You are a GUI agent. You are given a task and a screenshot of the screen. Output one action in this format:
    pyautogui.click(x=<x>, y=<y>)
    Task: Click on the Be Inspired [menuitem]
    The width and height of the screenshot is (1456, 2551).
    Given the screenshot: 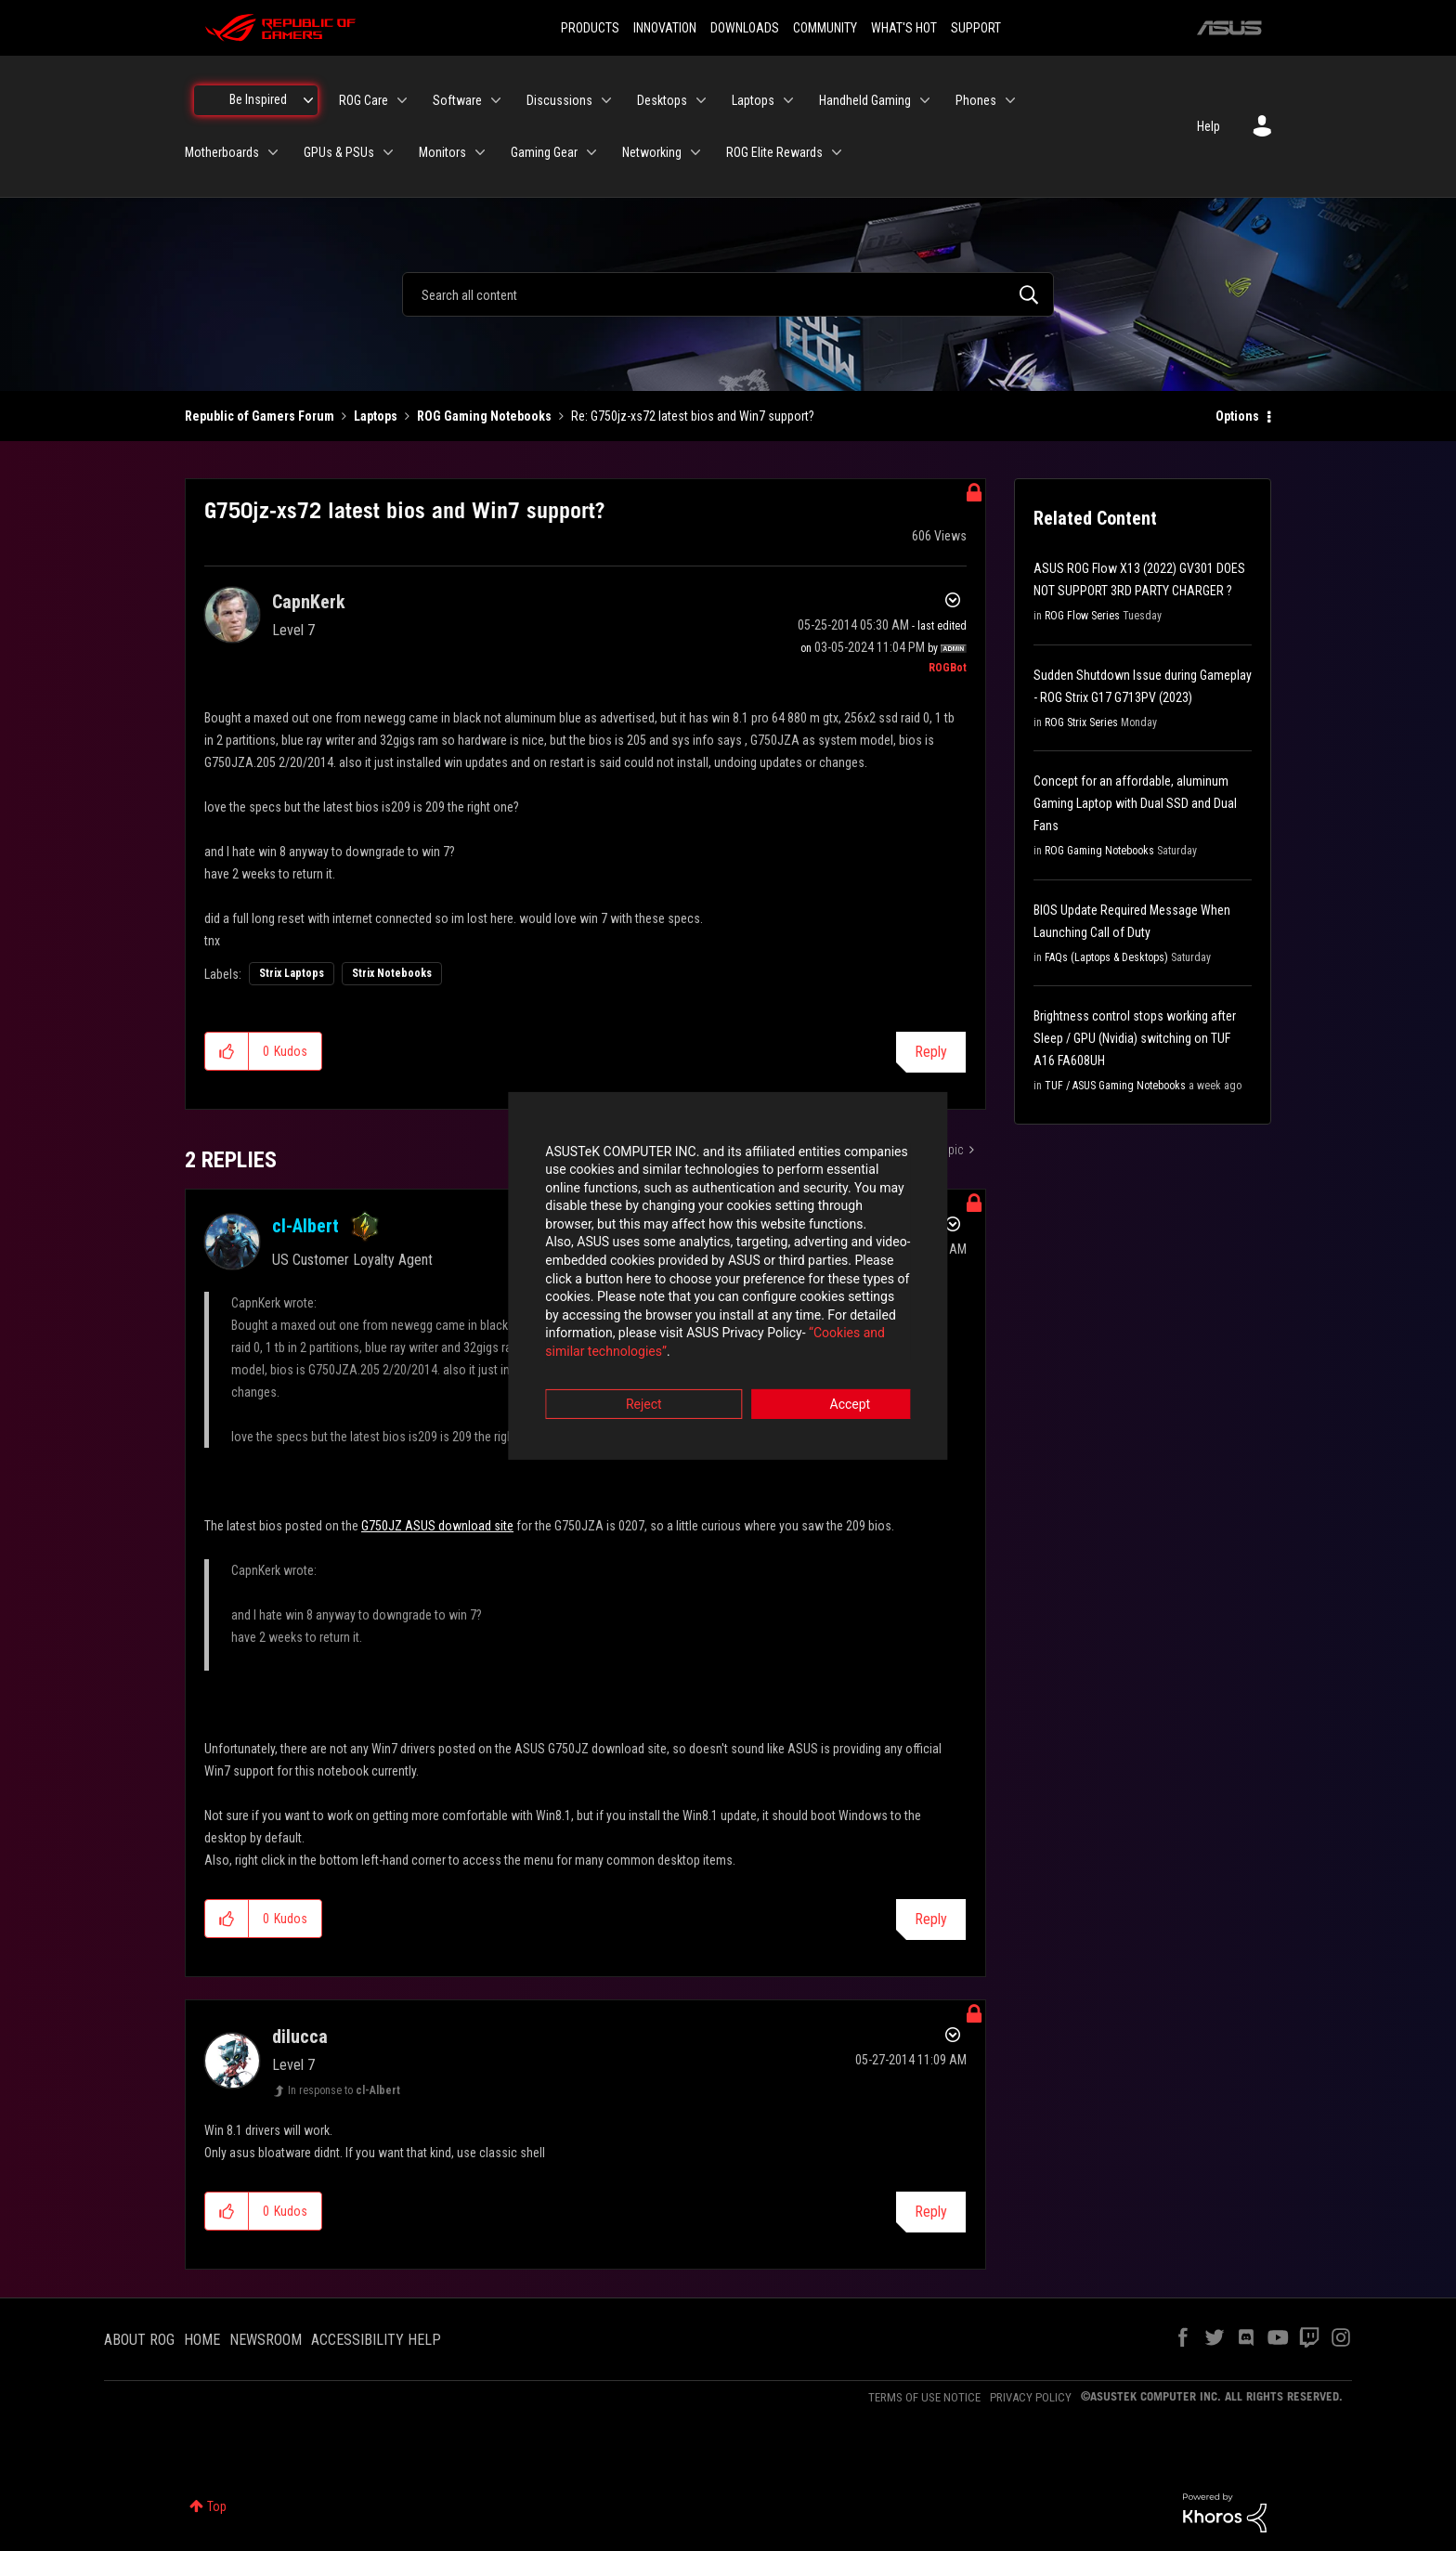 What is the action you would take?
    pyautogui.click(x=258, y=99)
    